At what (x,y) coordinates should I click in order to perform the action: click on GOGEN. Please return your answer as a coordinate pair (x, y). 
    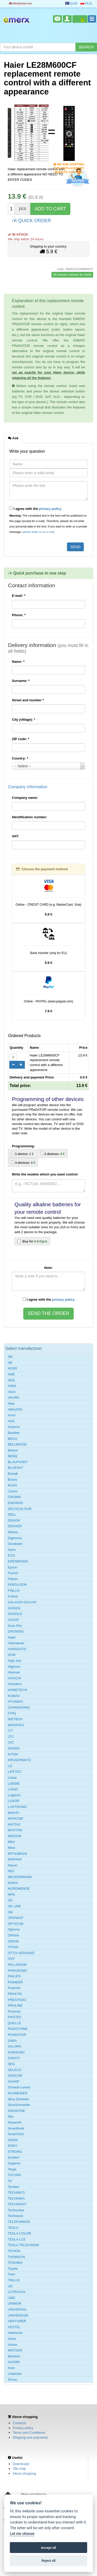
    Looking at the image, I should click on (14, 1608).